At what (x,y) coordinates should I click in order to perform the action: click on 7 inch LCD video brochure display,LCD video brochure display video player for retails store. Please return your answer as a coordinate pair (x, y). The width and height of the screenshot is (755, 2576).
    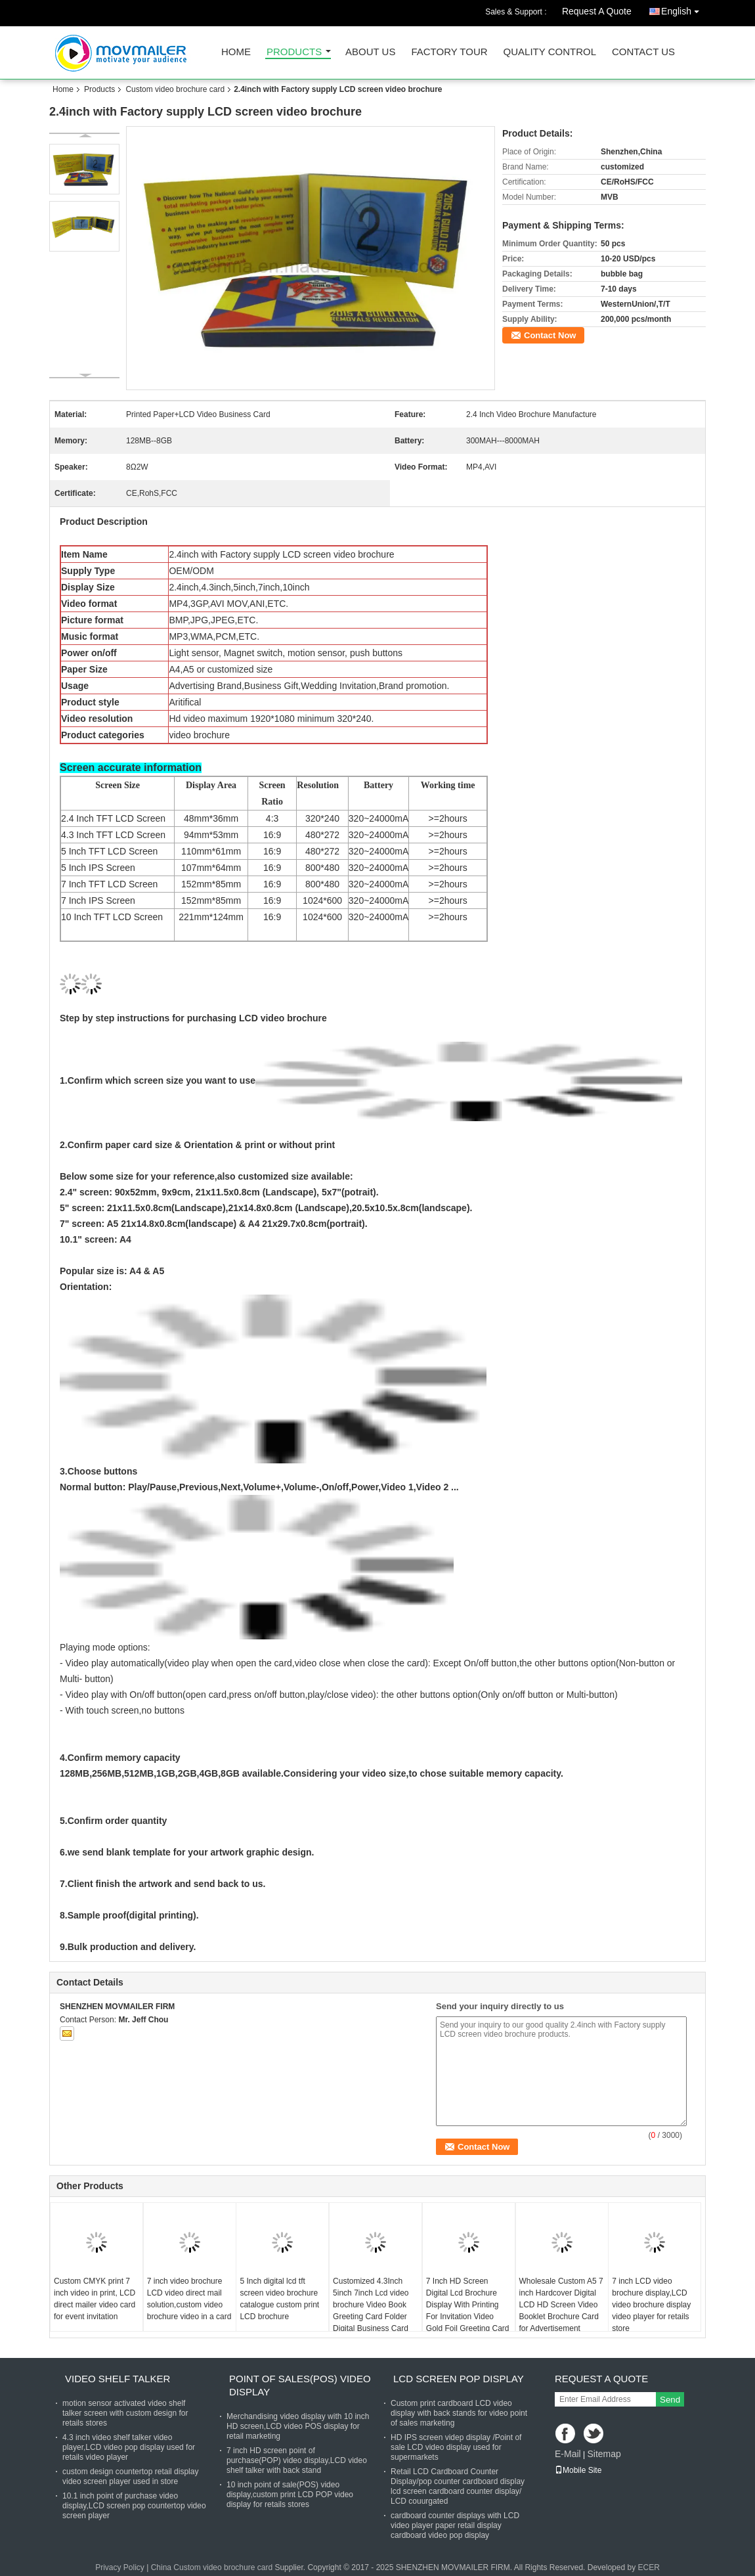
    Looking at the image, I should click on (651, 2304).